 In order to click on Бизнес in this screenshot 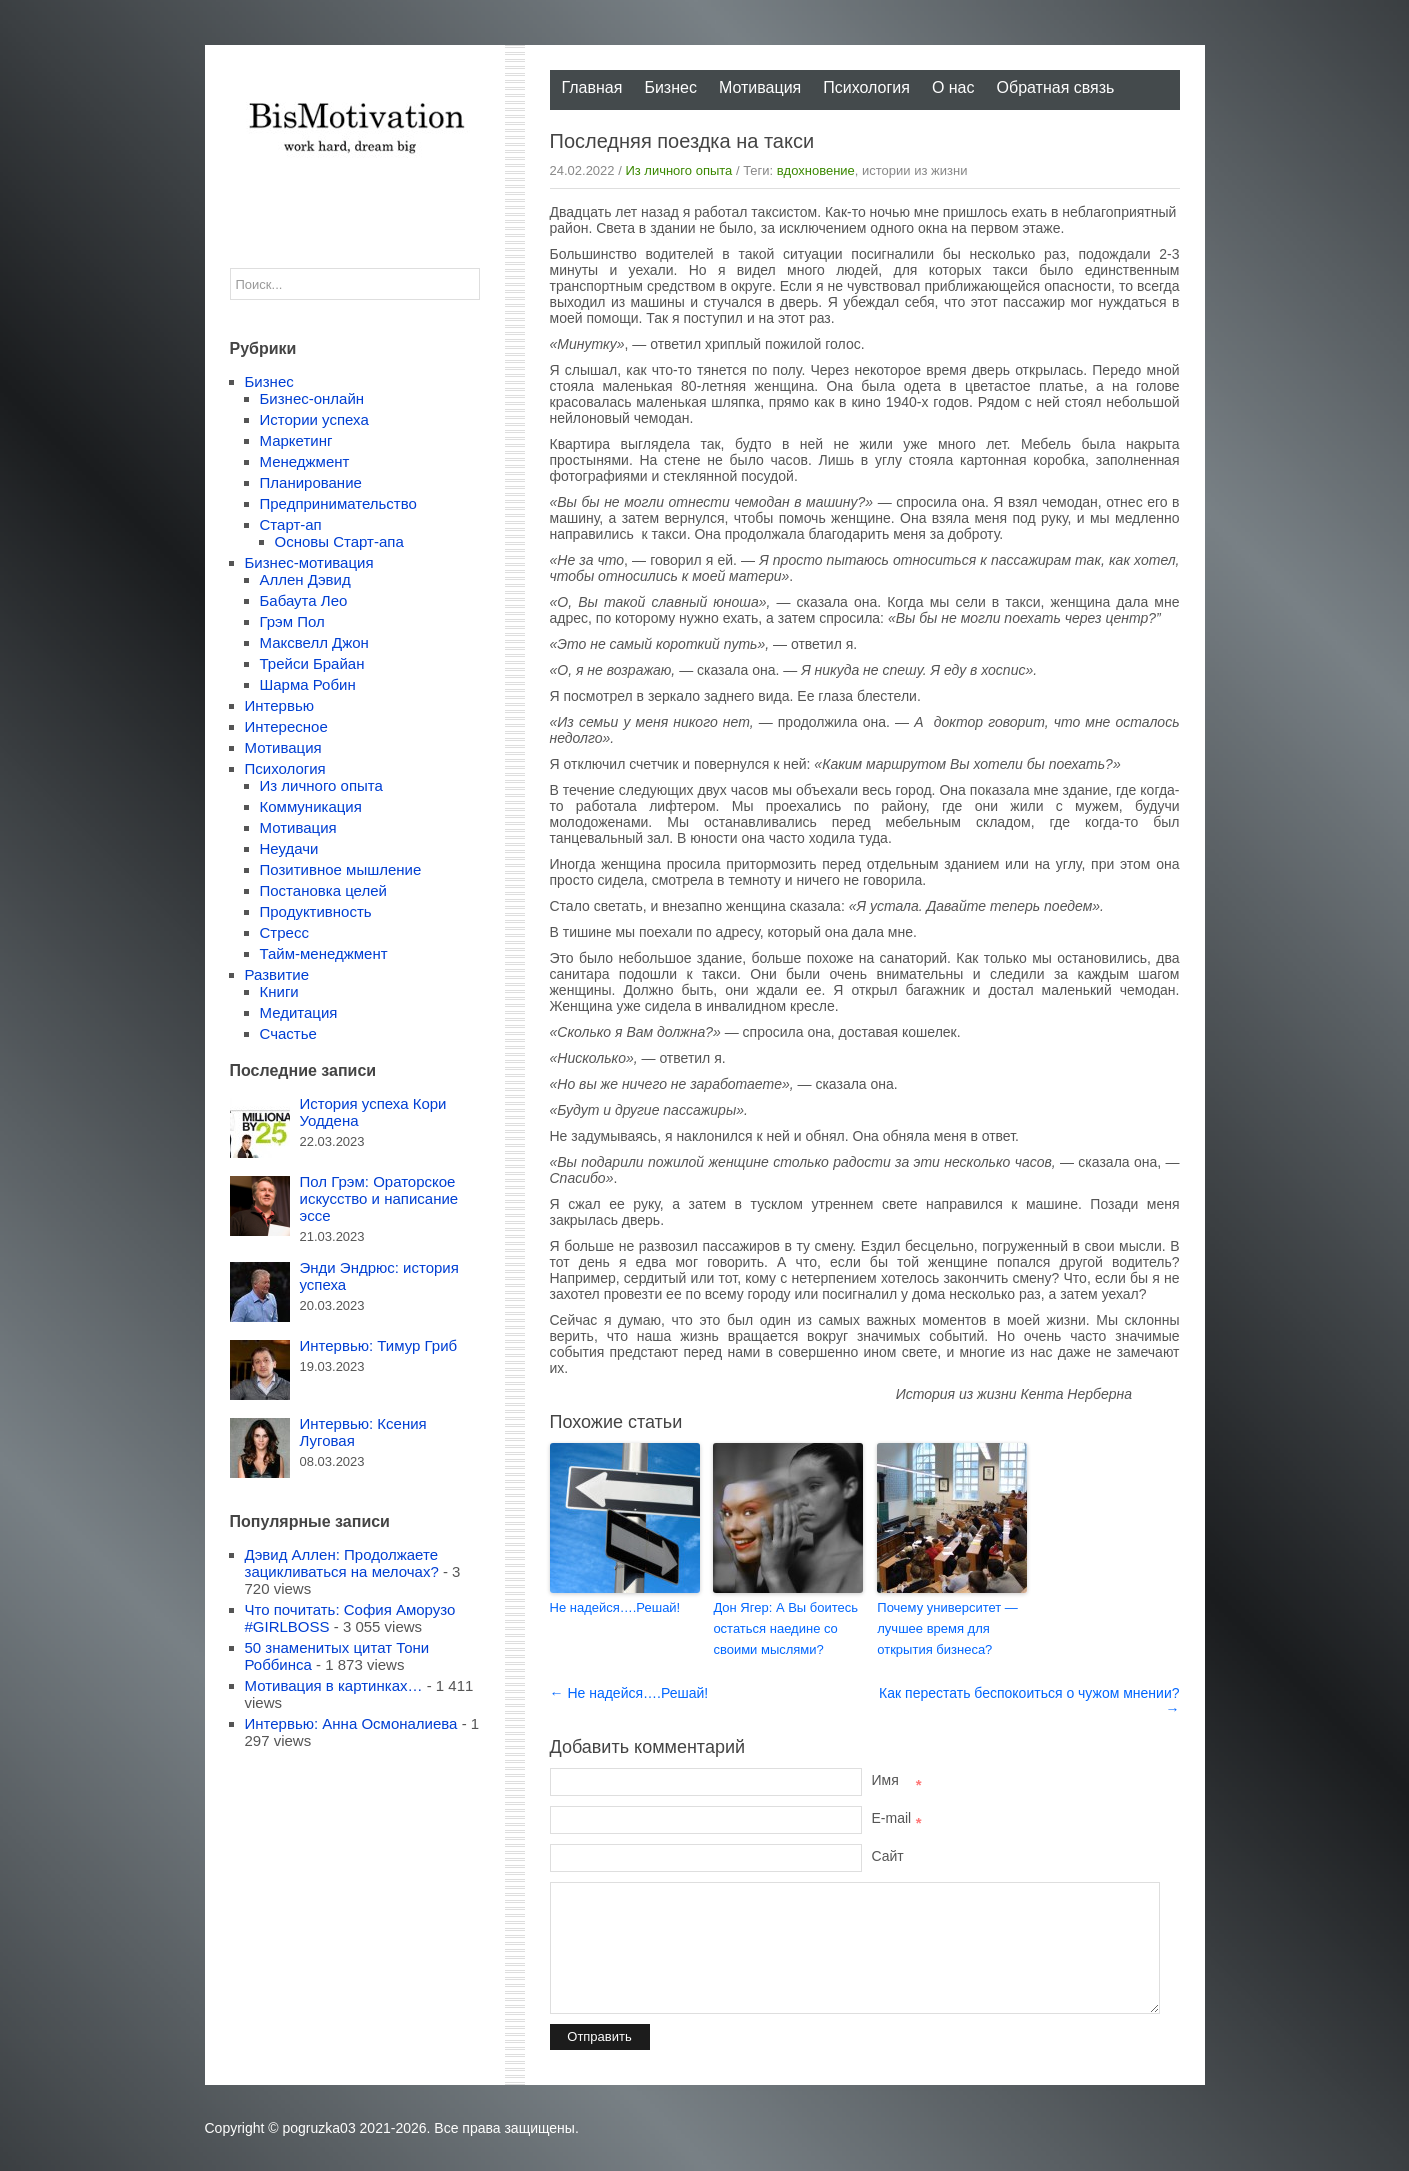, I will do `click(670, 87)`.